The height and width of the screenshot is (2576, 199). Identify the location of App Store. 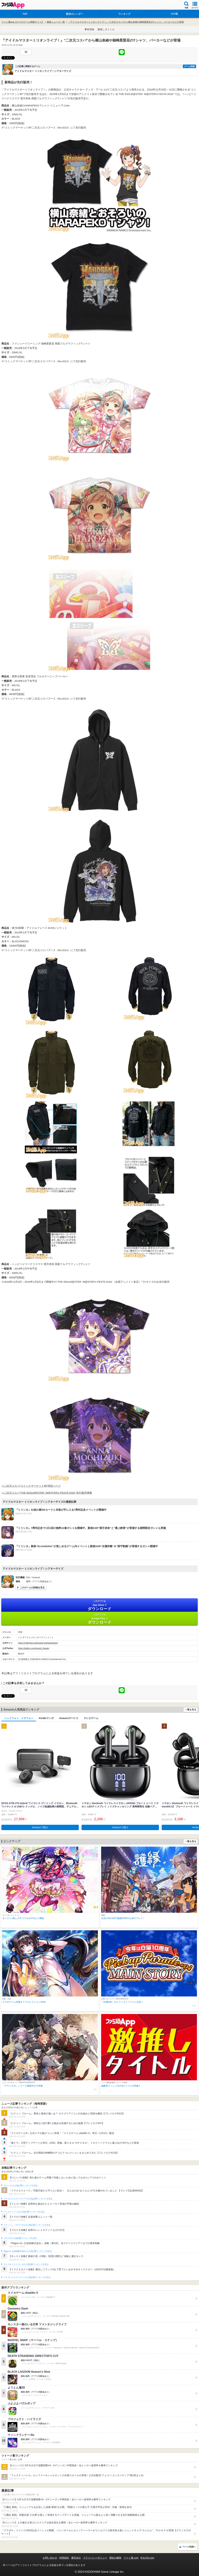
(99, 1605).